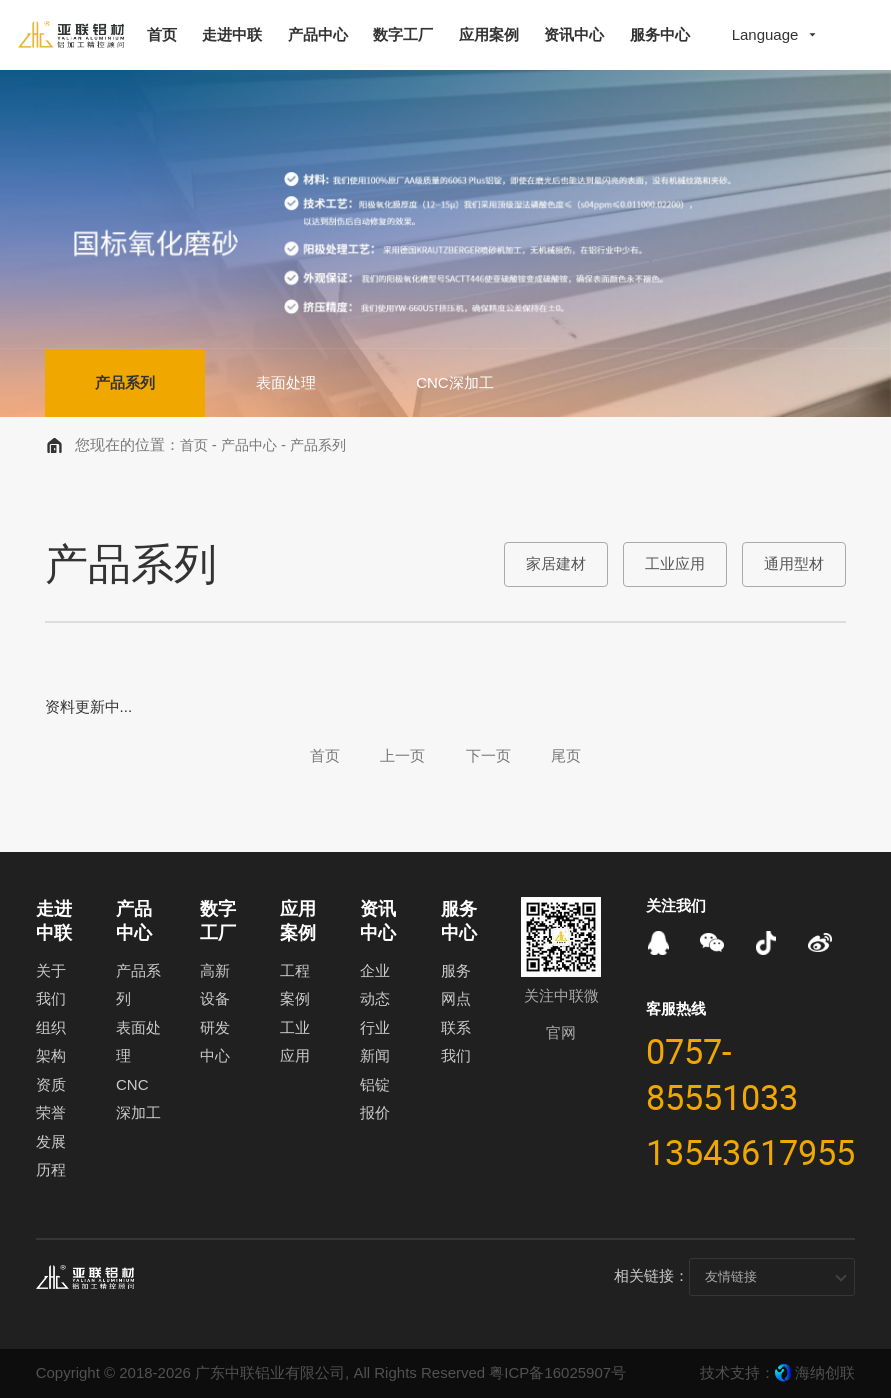  Describe the element at coordinates (825, 1372) in the screenshot. I see `海纳创联` at that location.